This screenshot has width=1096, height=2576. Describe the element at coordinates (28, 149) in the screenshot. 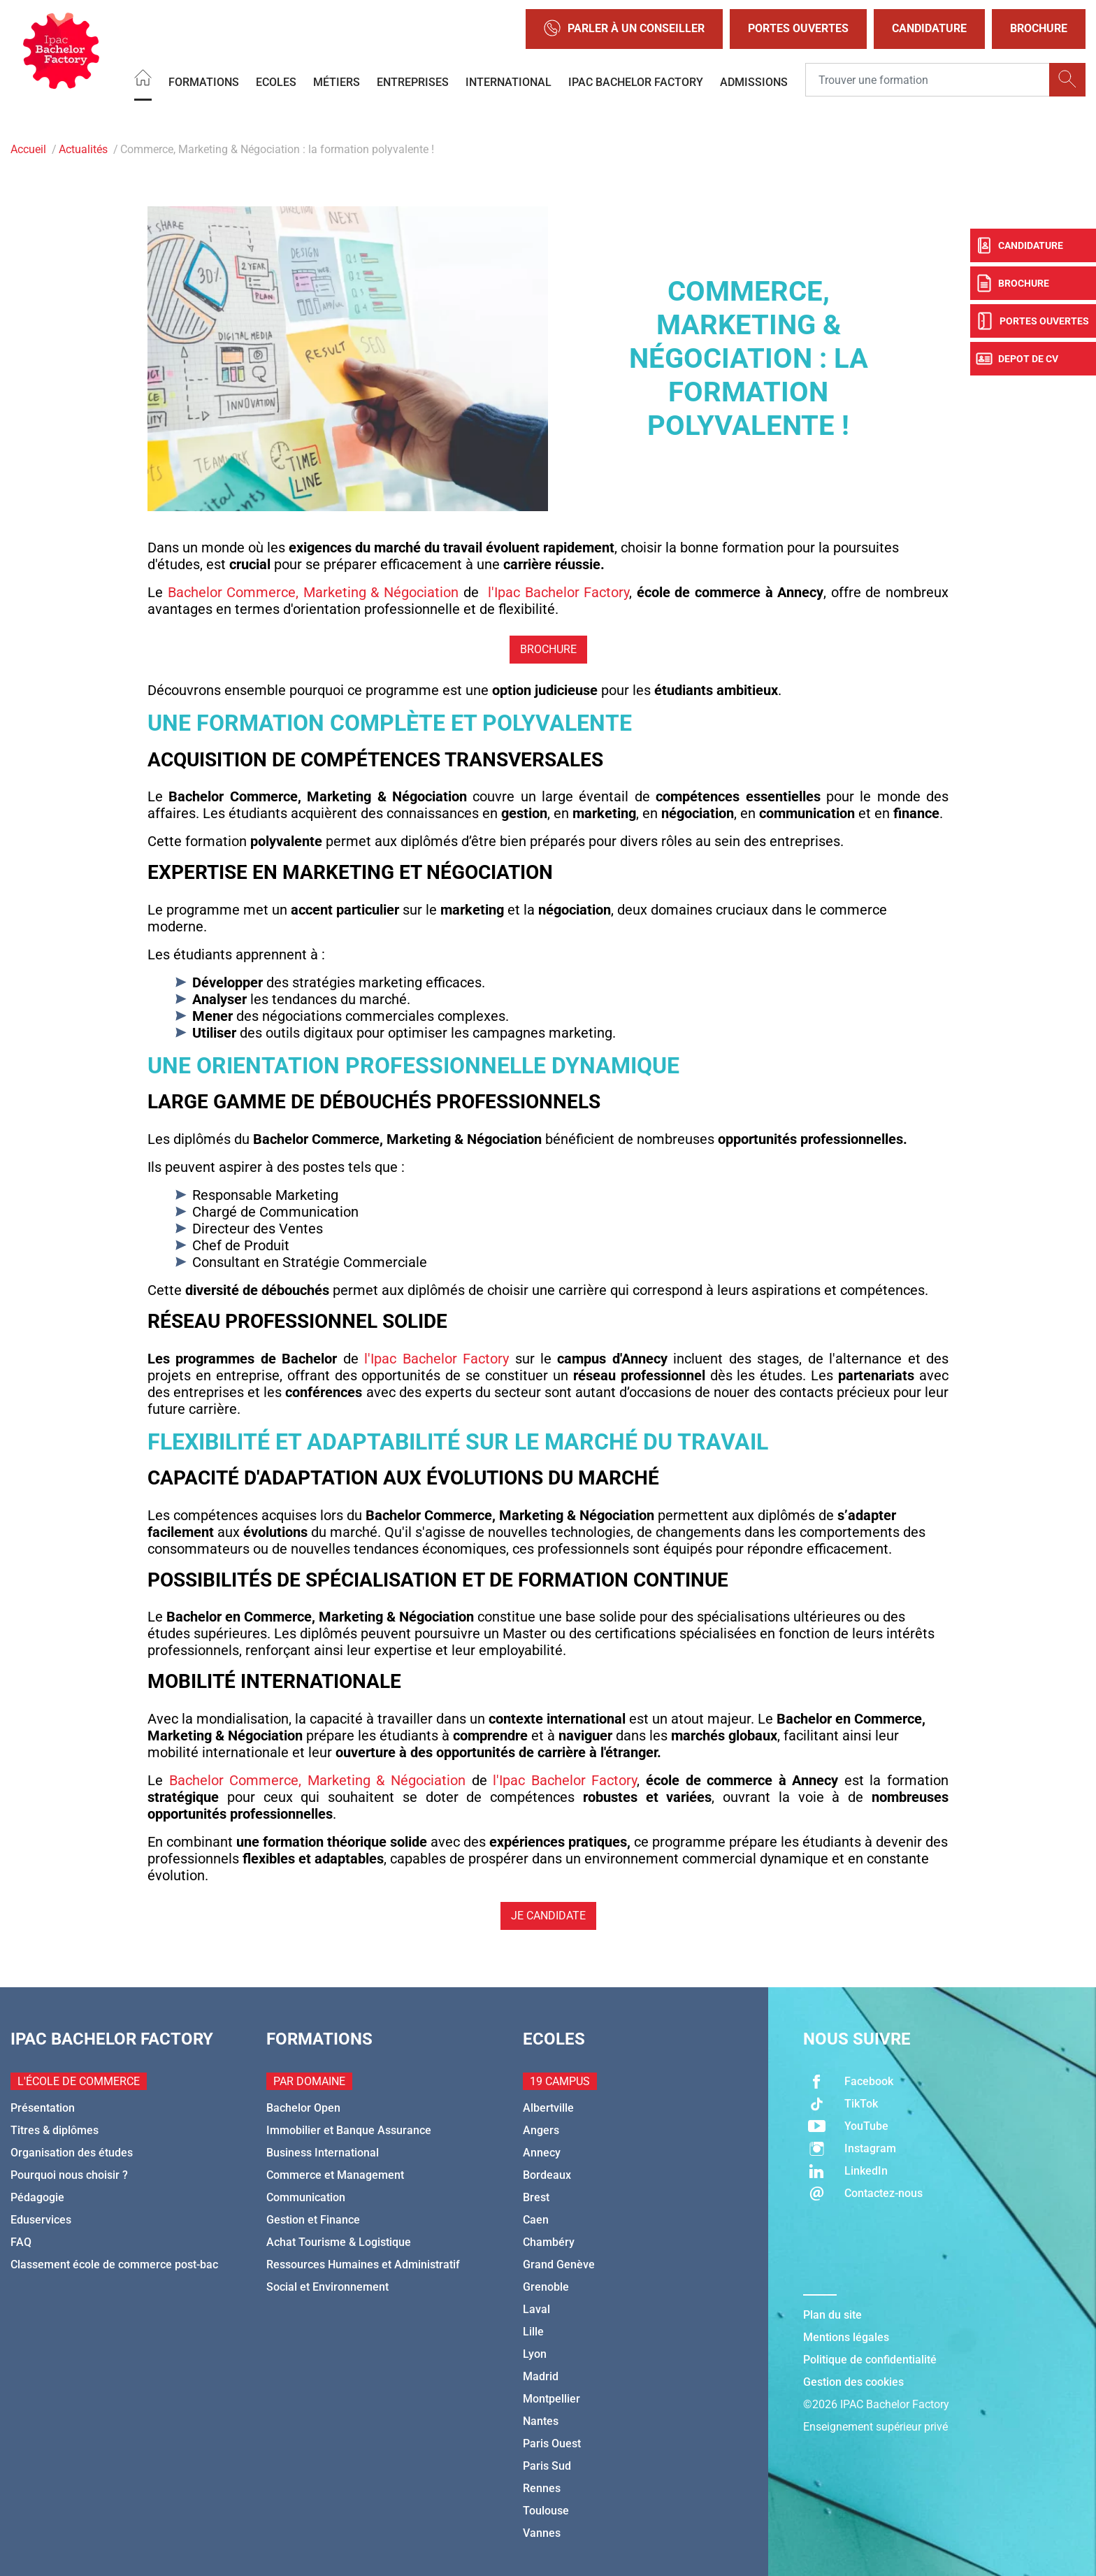

I see `Accueil` at that location.